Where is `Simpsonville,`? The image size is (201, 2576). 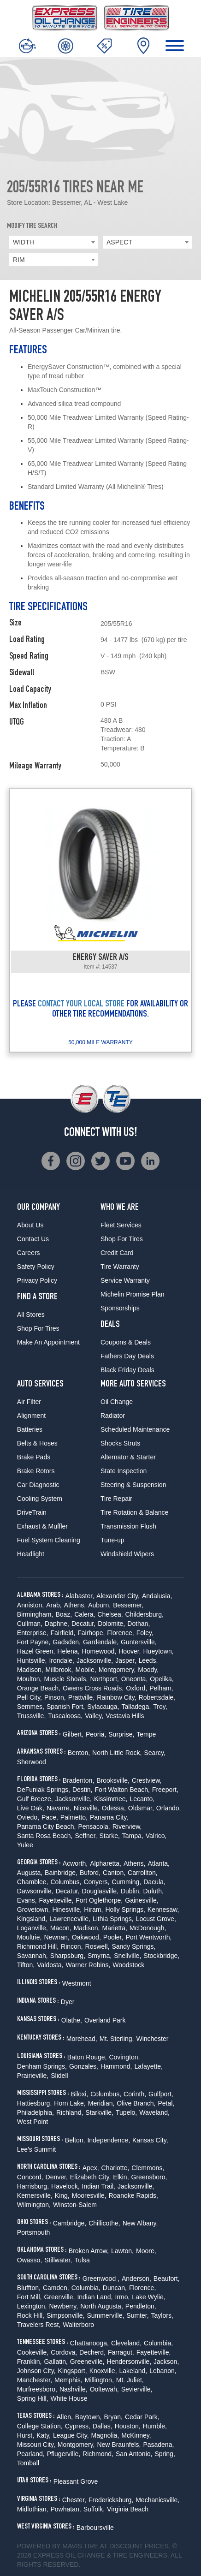 Simpsonville, is located at coordinates (65, 2315).